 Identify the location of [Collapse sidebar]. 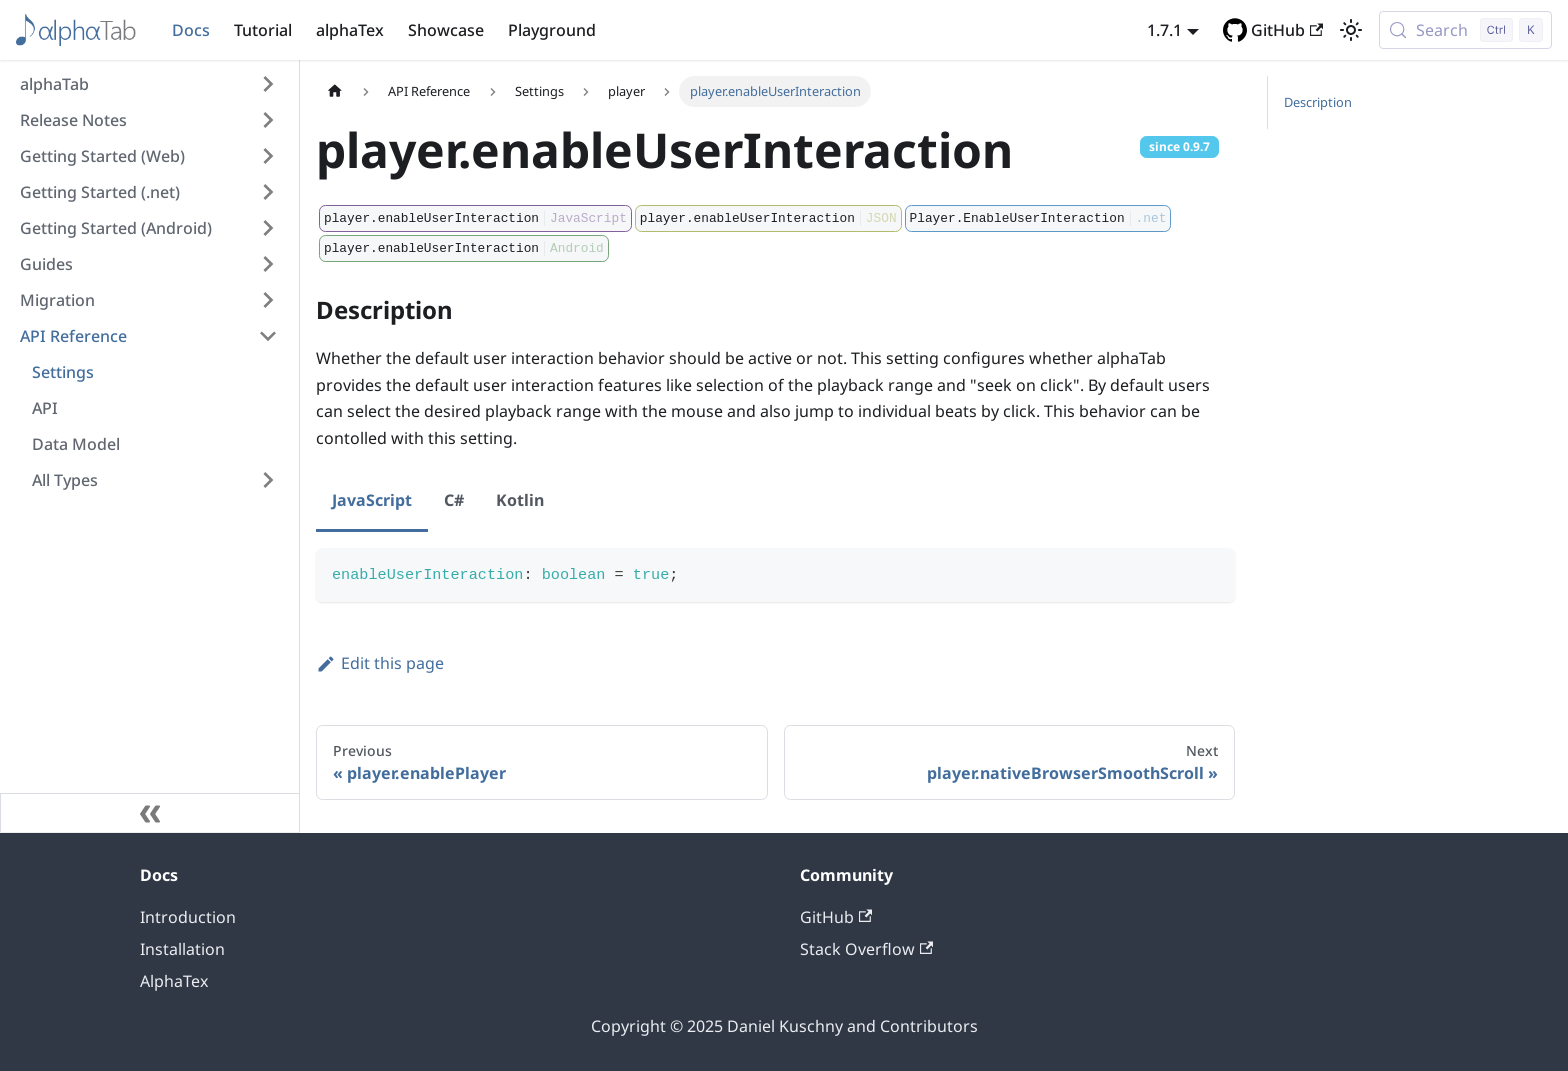
(150, 813).